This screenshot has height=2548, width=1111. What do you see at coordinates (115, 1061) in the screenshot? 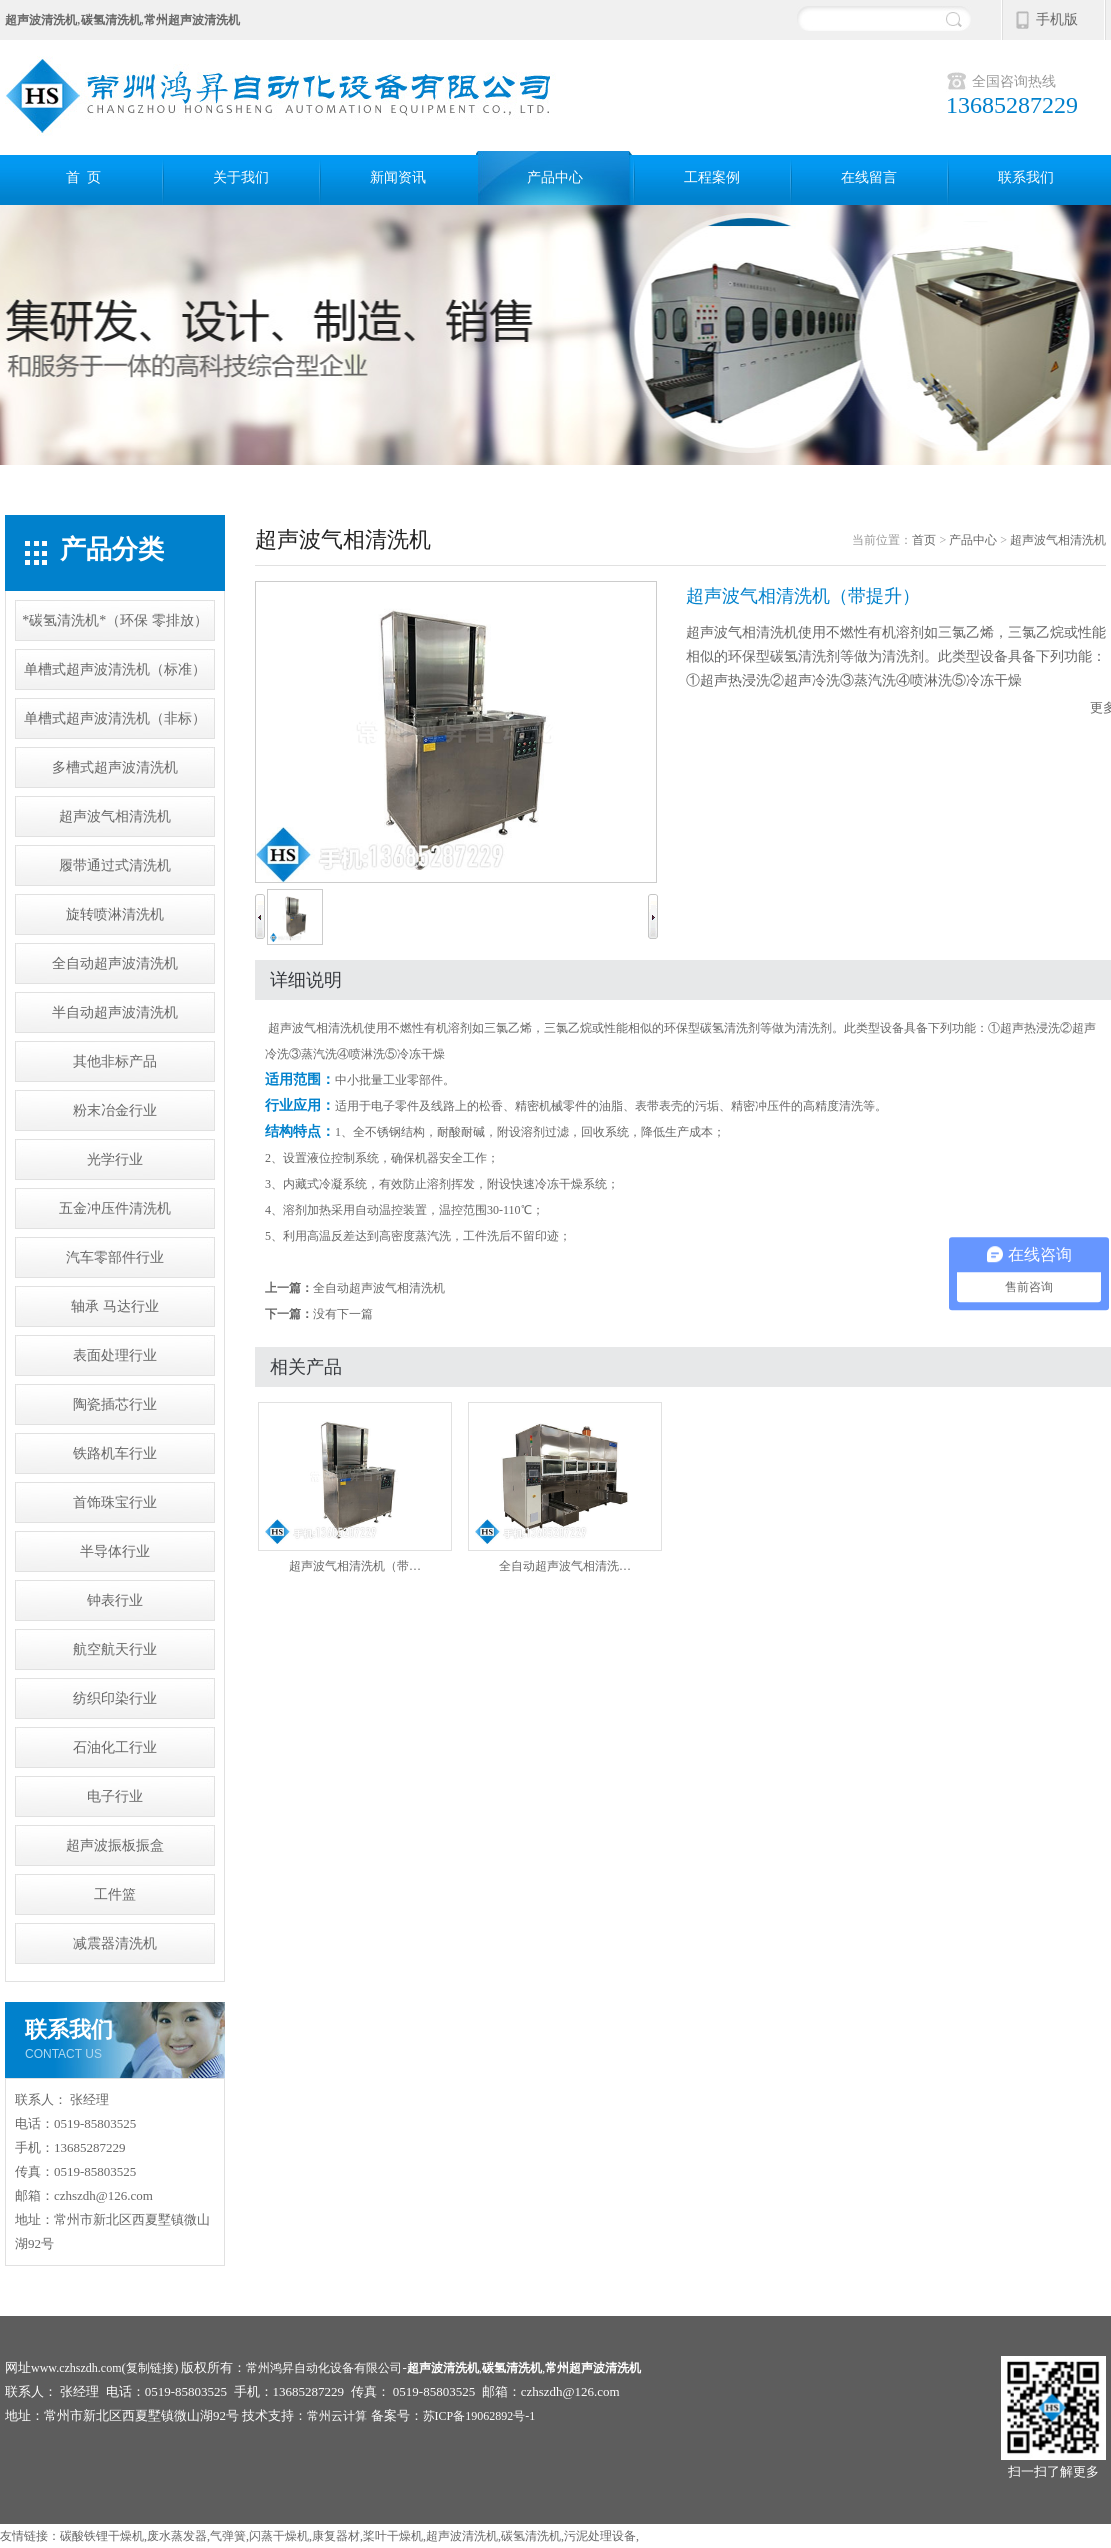
I see `其他非标产品` at bounding box center [115, 1061].